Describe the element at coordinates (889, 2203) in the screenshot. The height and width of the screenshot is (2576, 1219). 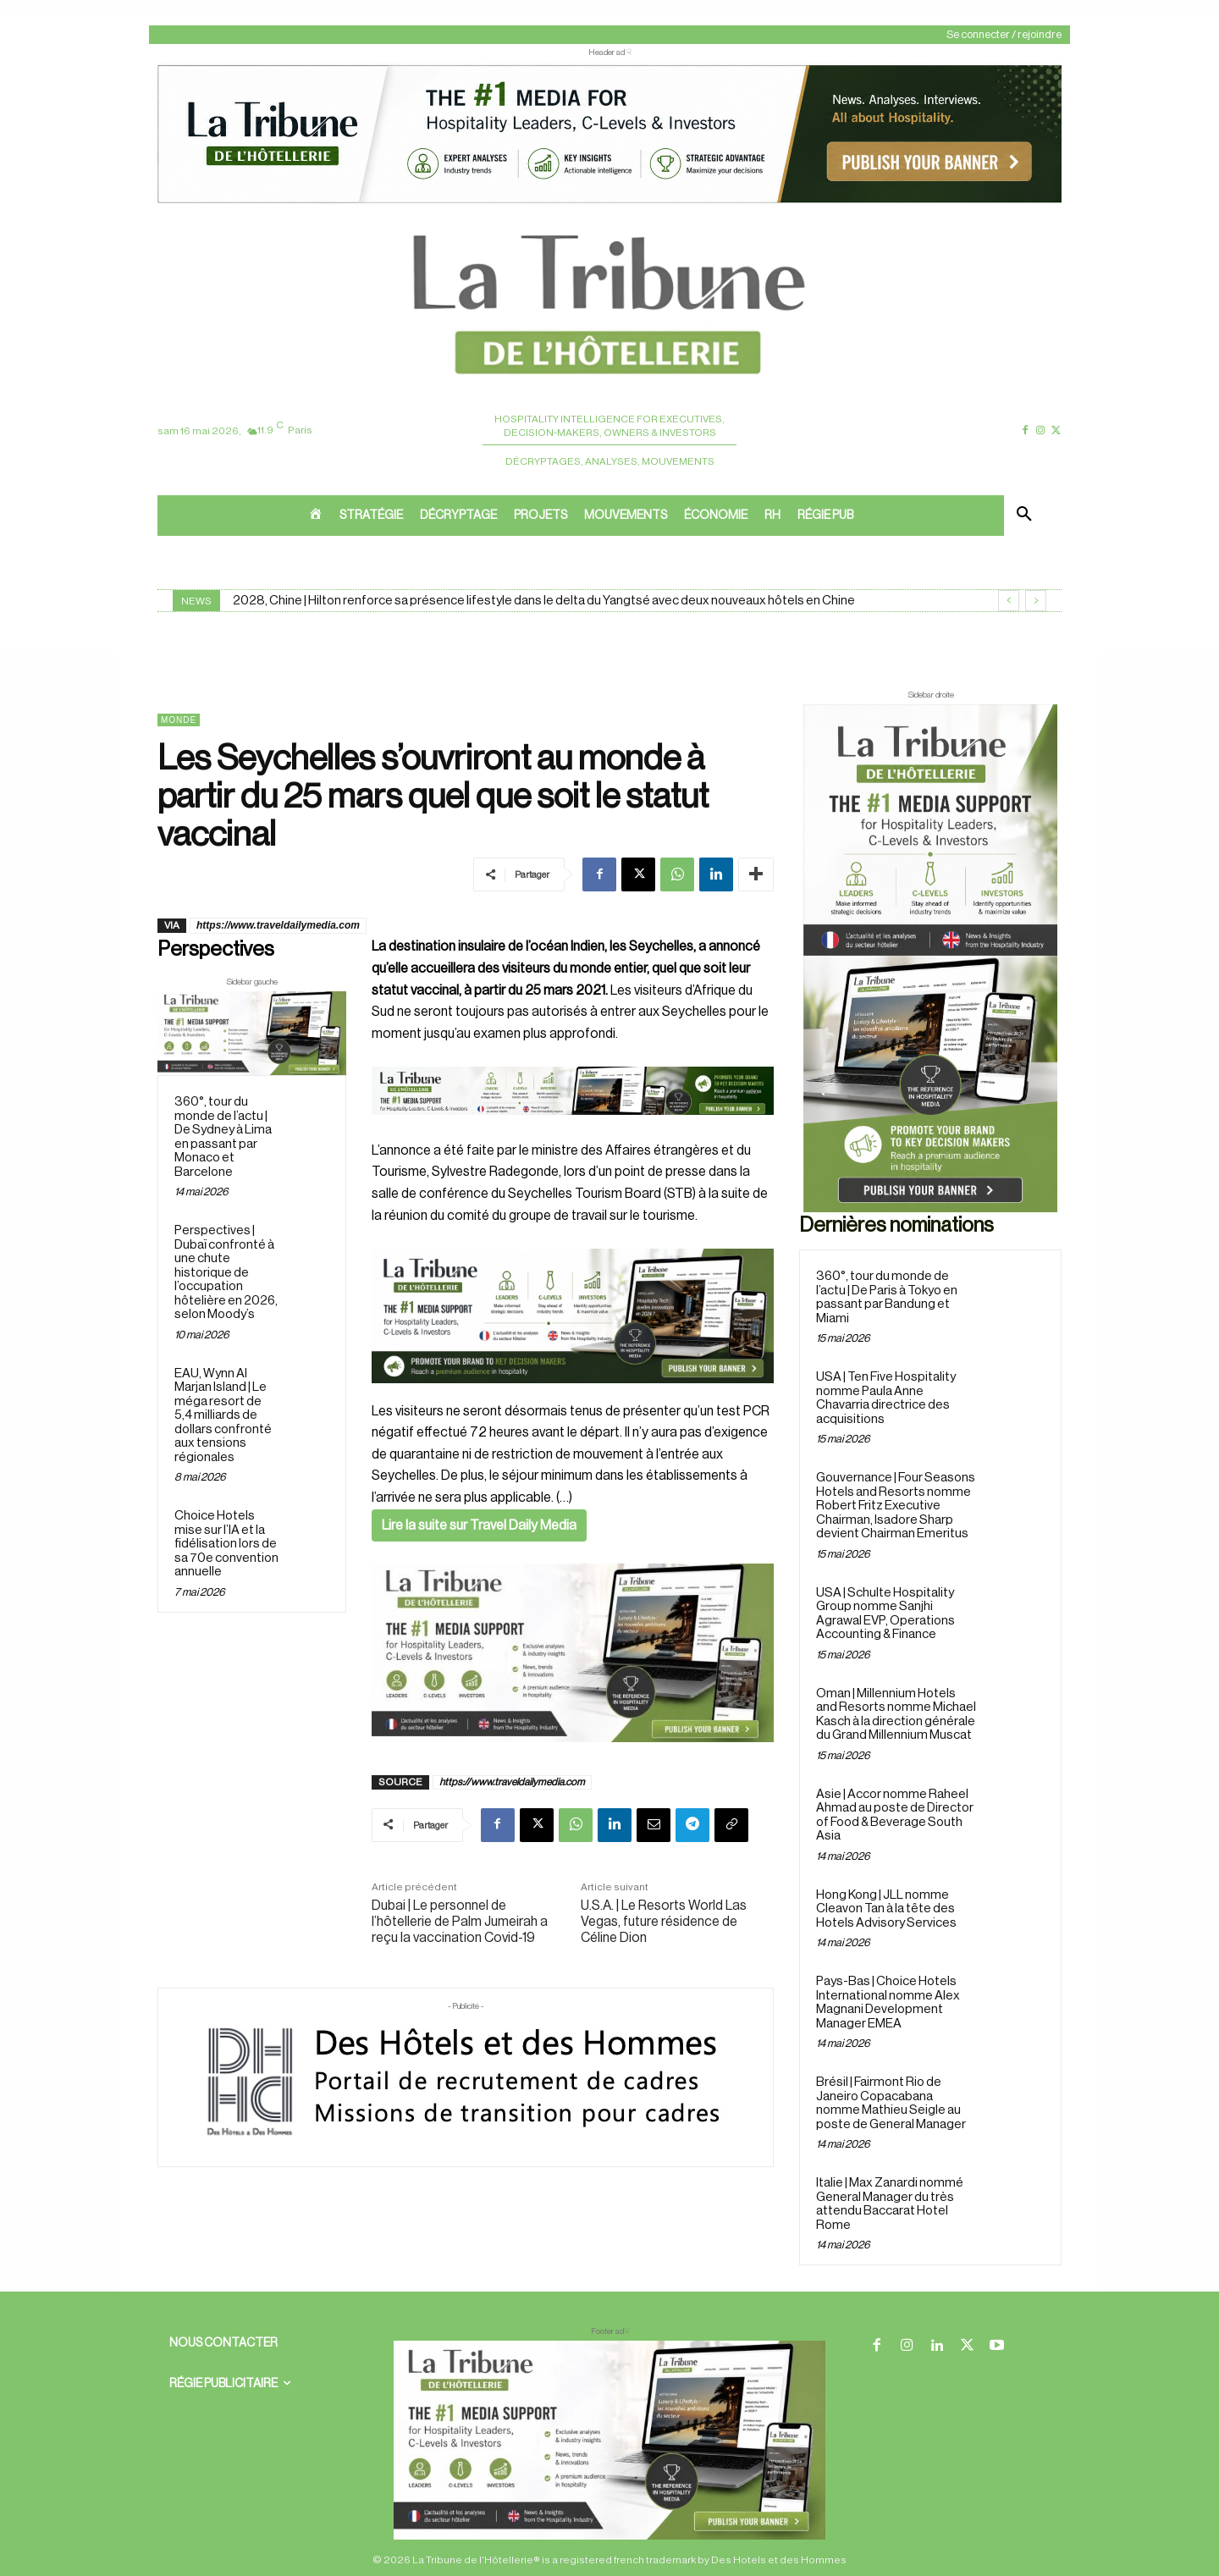
I see `Italie | Max Zanardi nommé General Manager du très attendu Baccarat Hotel Rome` at that location.